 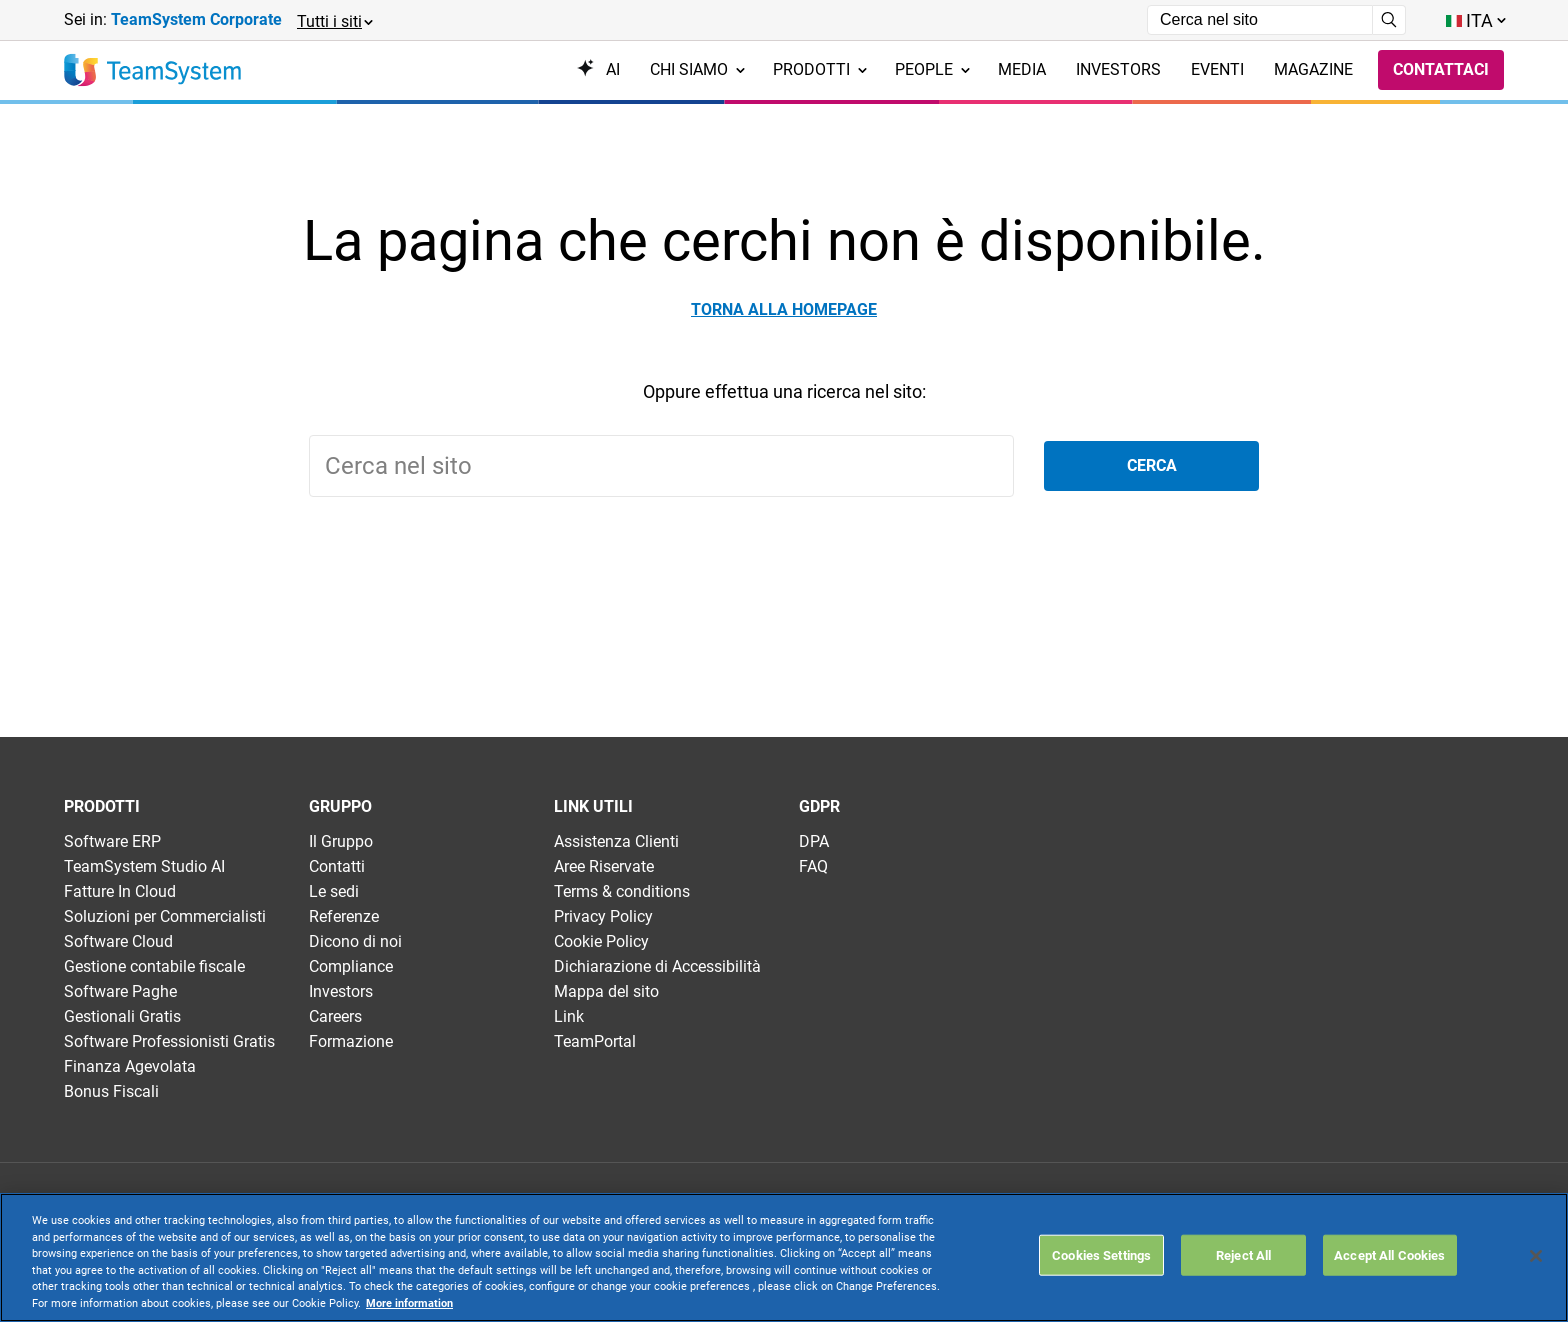 I want to click on Dicono di noi, so click(x=355, y=941).